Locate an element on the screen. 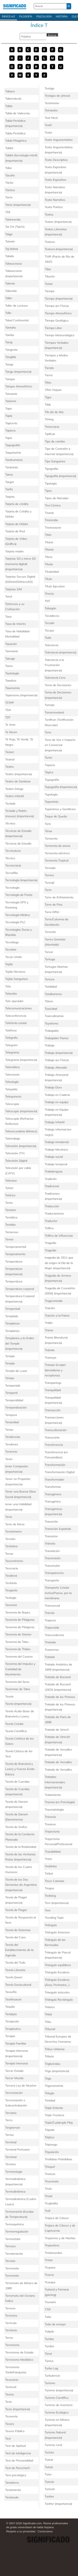 The image size is (78, 2576). Tópico is located at coordinates (49, 772).